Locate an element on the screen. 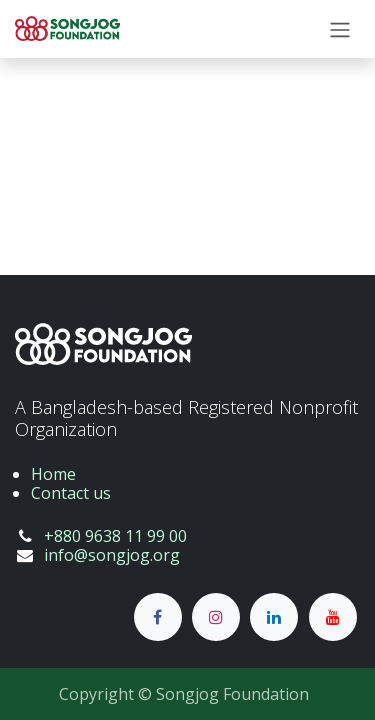  [Instagram] is located at coordinates (216, 617).